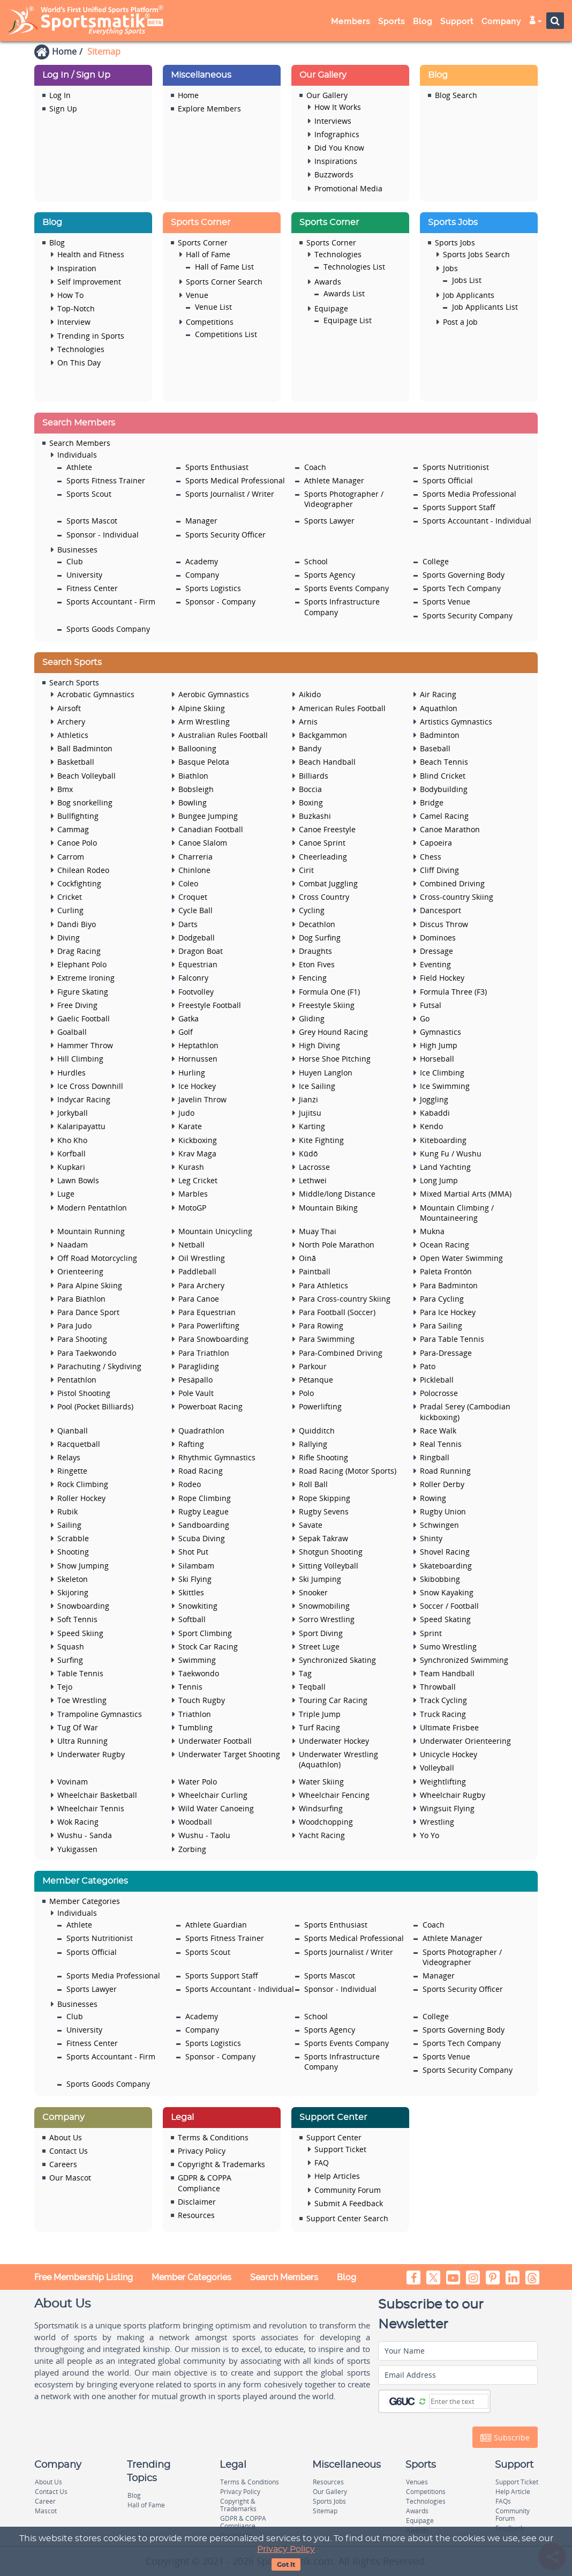  Describe the element at coordinates (191, 1167) in the screenshot. I see `Kurash` at that location.